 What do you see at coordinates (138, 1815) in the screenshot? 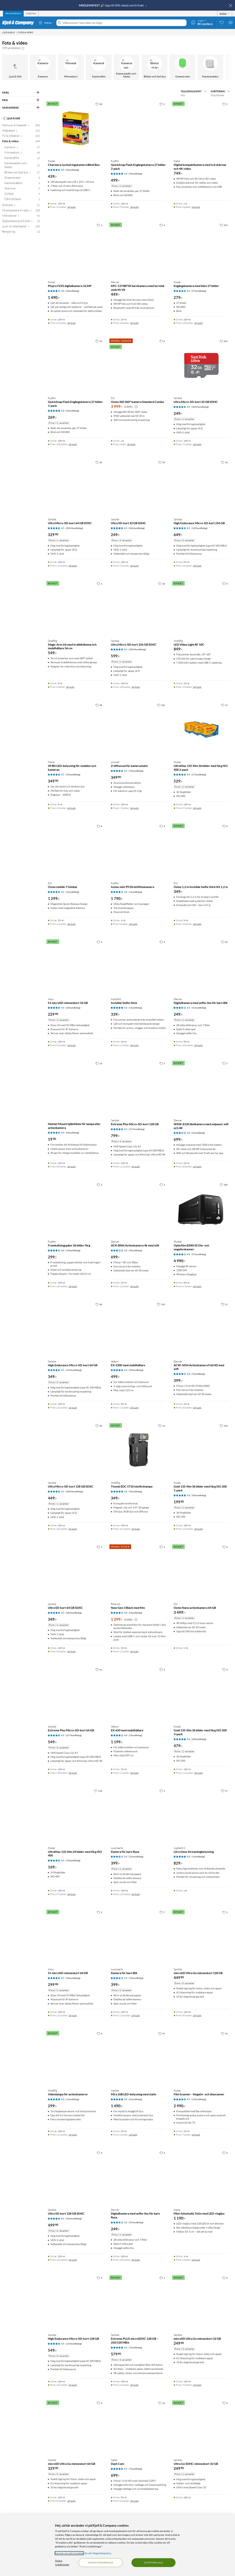
I see `[Produktkort Luxorparts Kamera för barn Rosa, 399 kr]` at bounding box center [138, 1815].